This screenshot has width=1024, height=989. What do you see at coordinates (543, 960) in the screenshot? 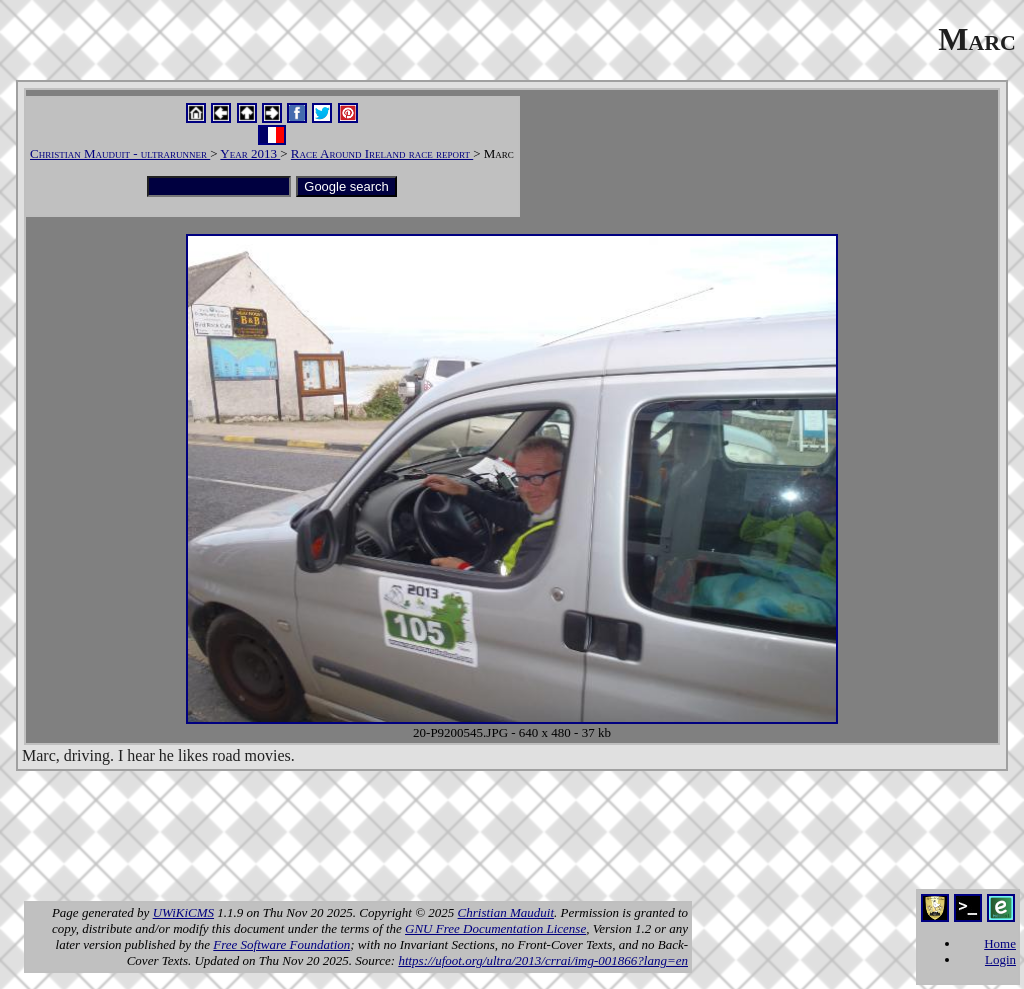
I see `https://ufoot.org/ultra/2013/crrai/img-001866?lang=en` at bounding box center [543, 960].